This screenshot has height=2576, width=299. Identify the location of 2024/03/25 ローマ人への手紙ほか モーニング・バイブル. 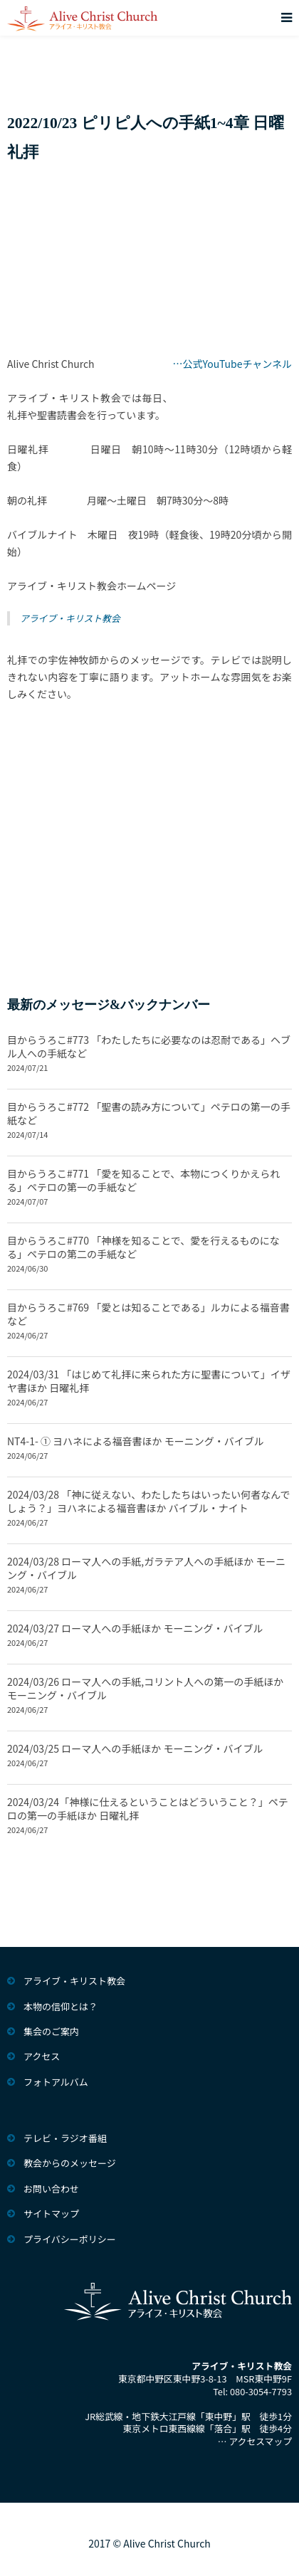
(135, 1748).